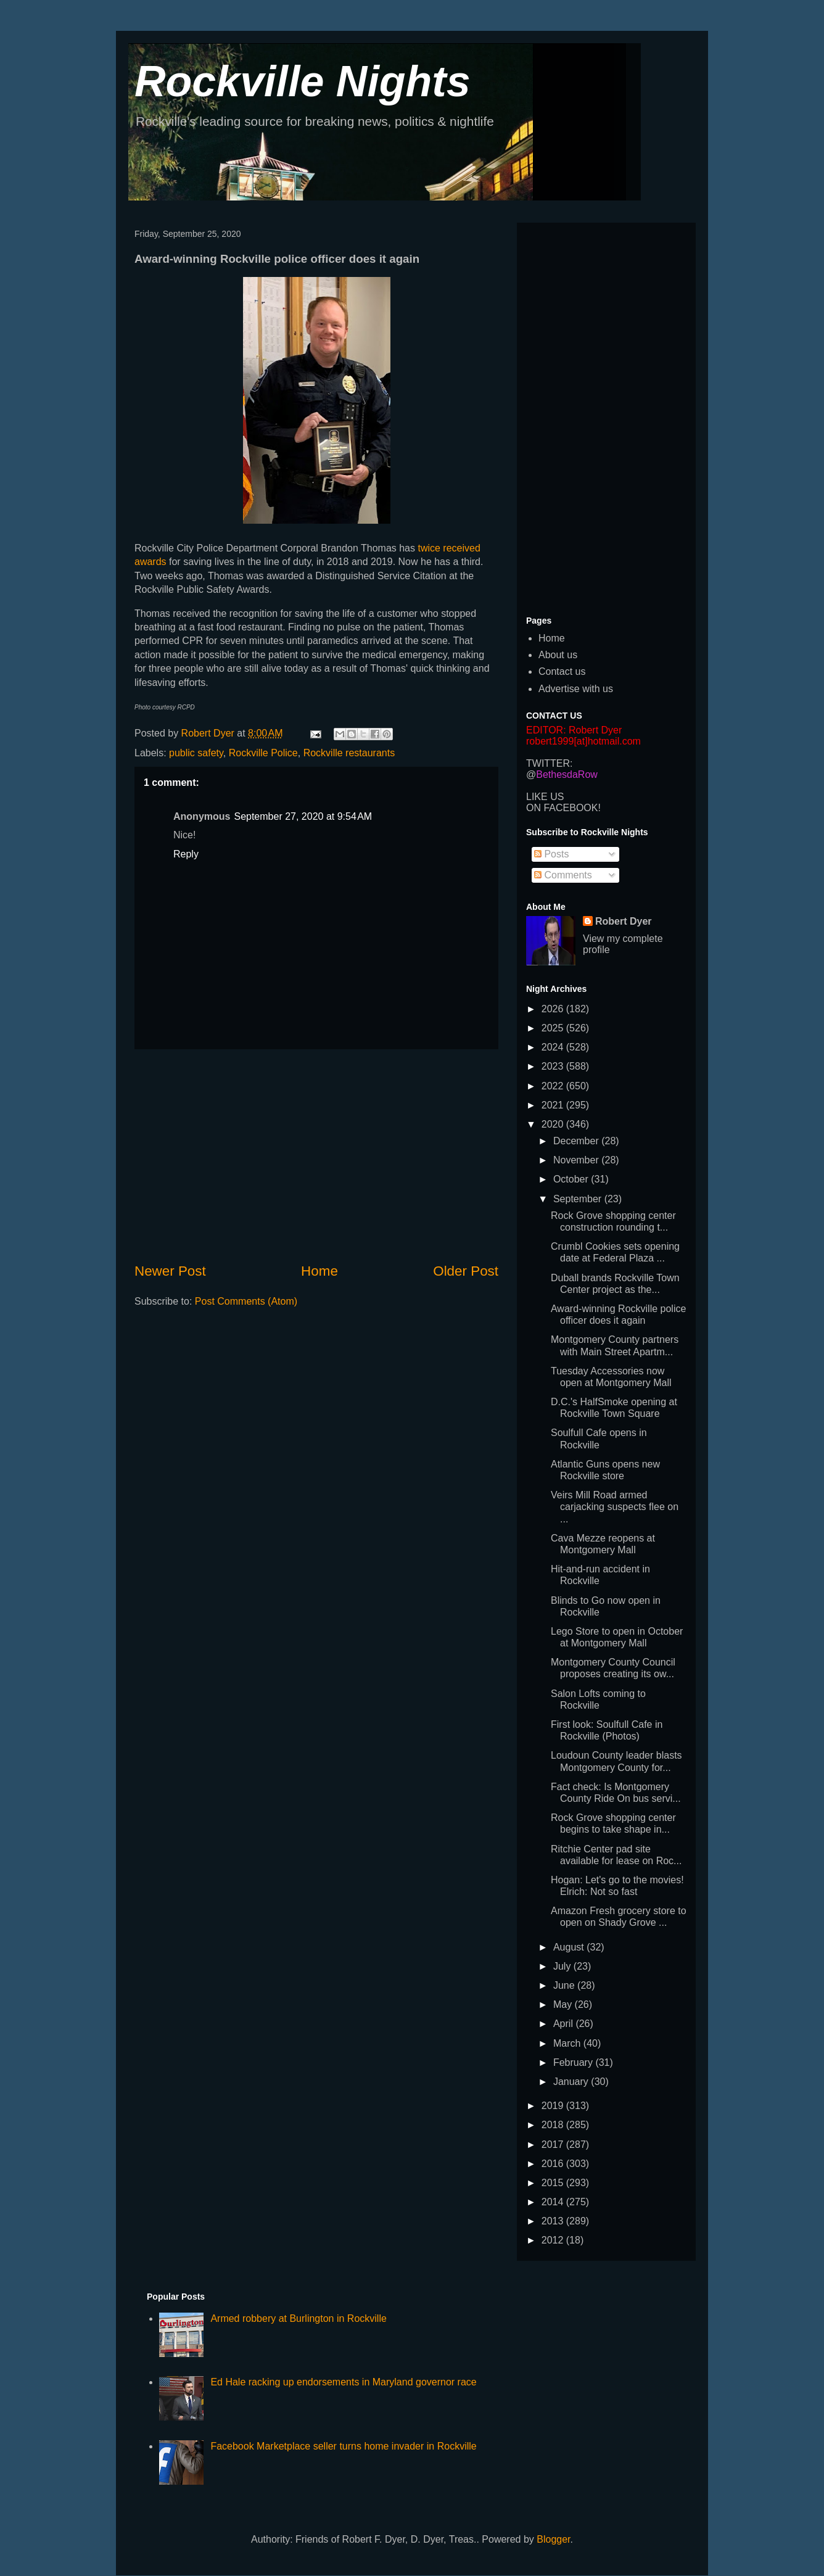  Describe the element at coordinates (554, 1086) in the screenshot. I see `2022` at that location.